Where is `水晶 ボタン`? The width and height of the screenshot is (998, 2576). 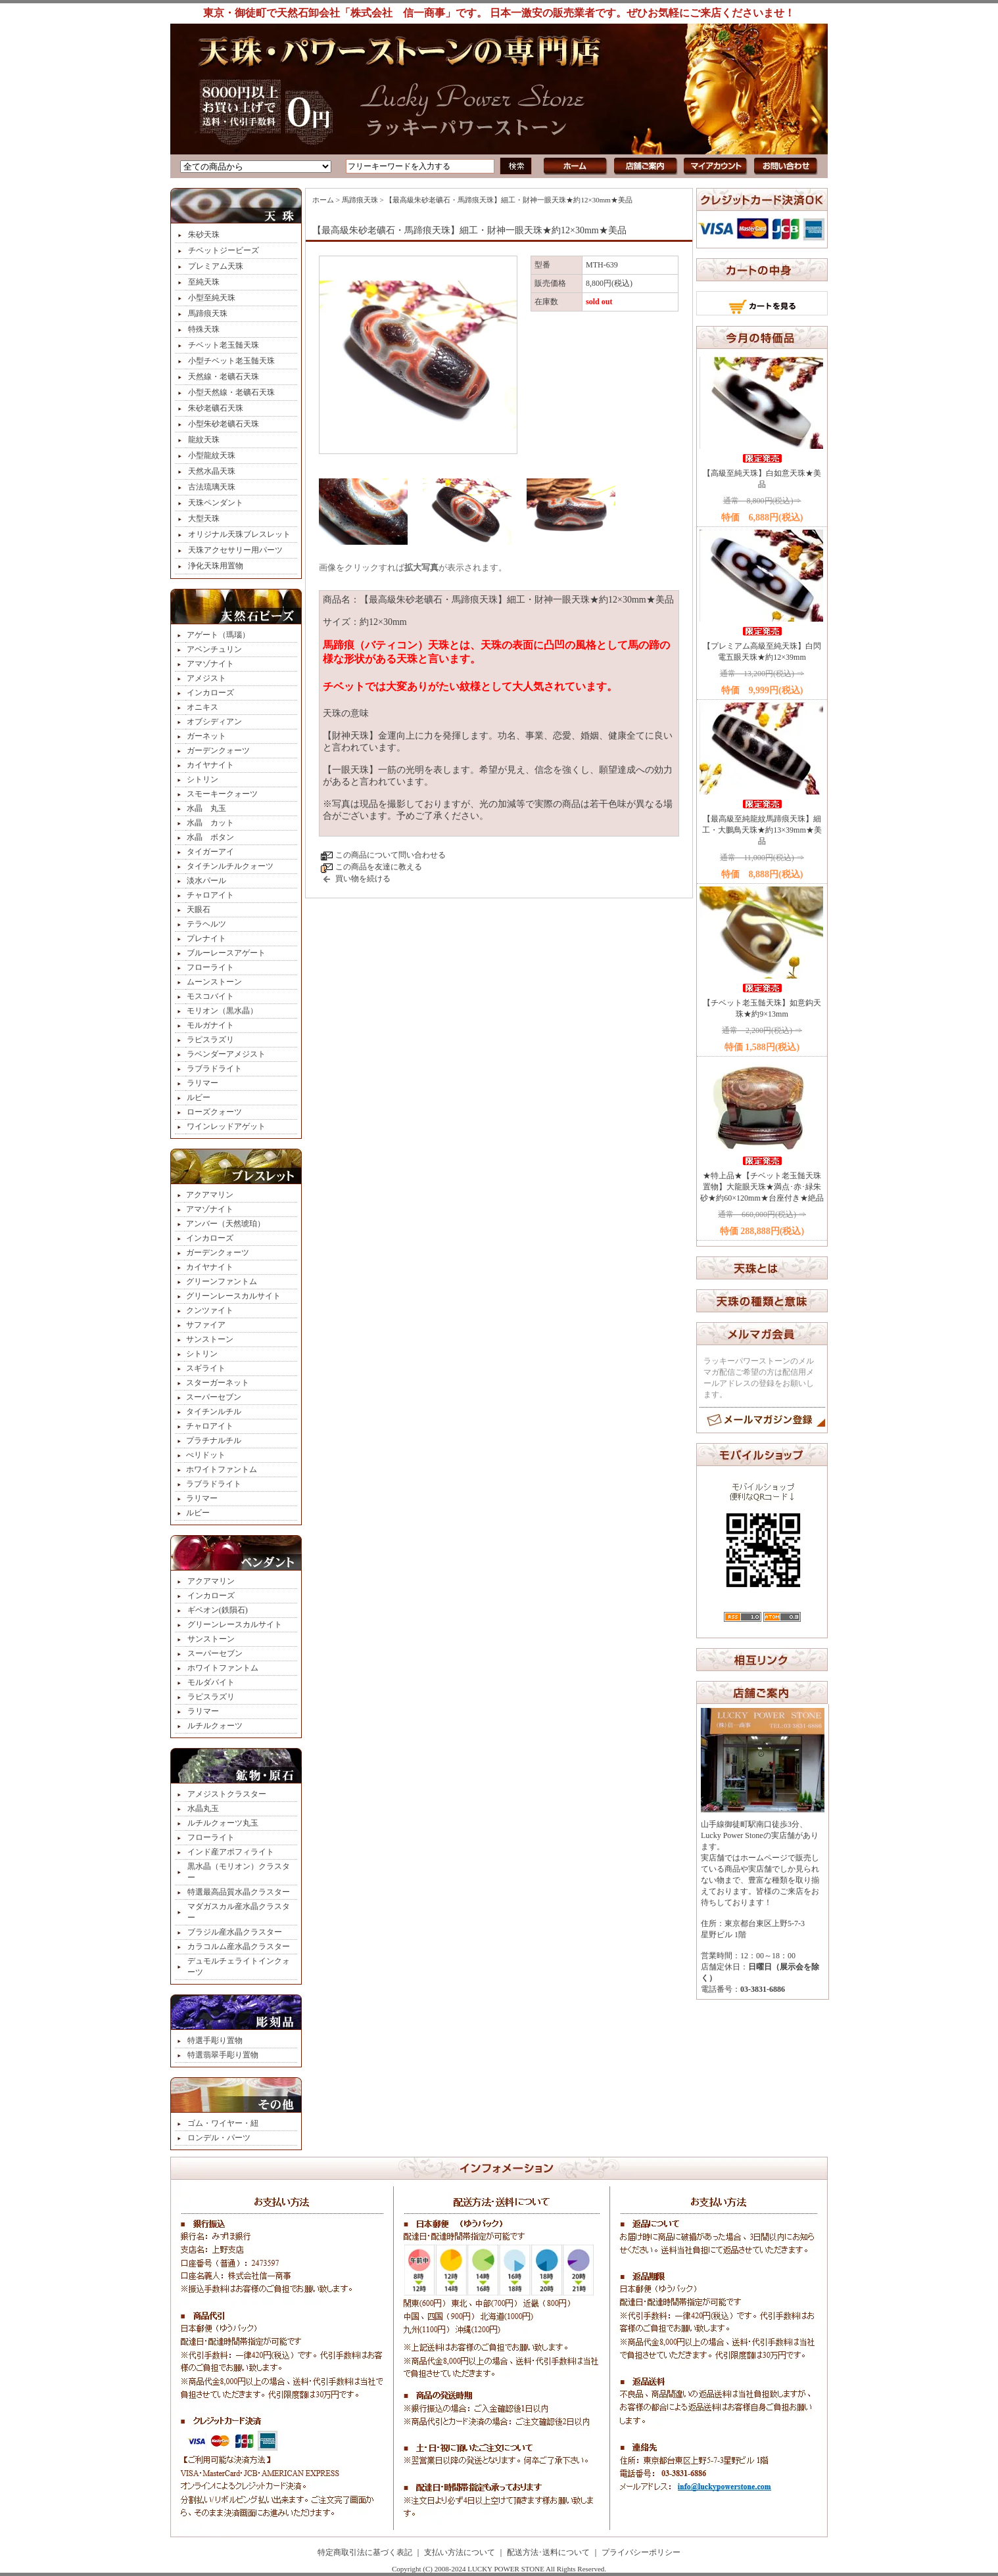 水晶 ボタン is located at coordinates (210, 837).